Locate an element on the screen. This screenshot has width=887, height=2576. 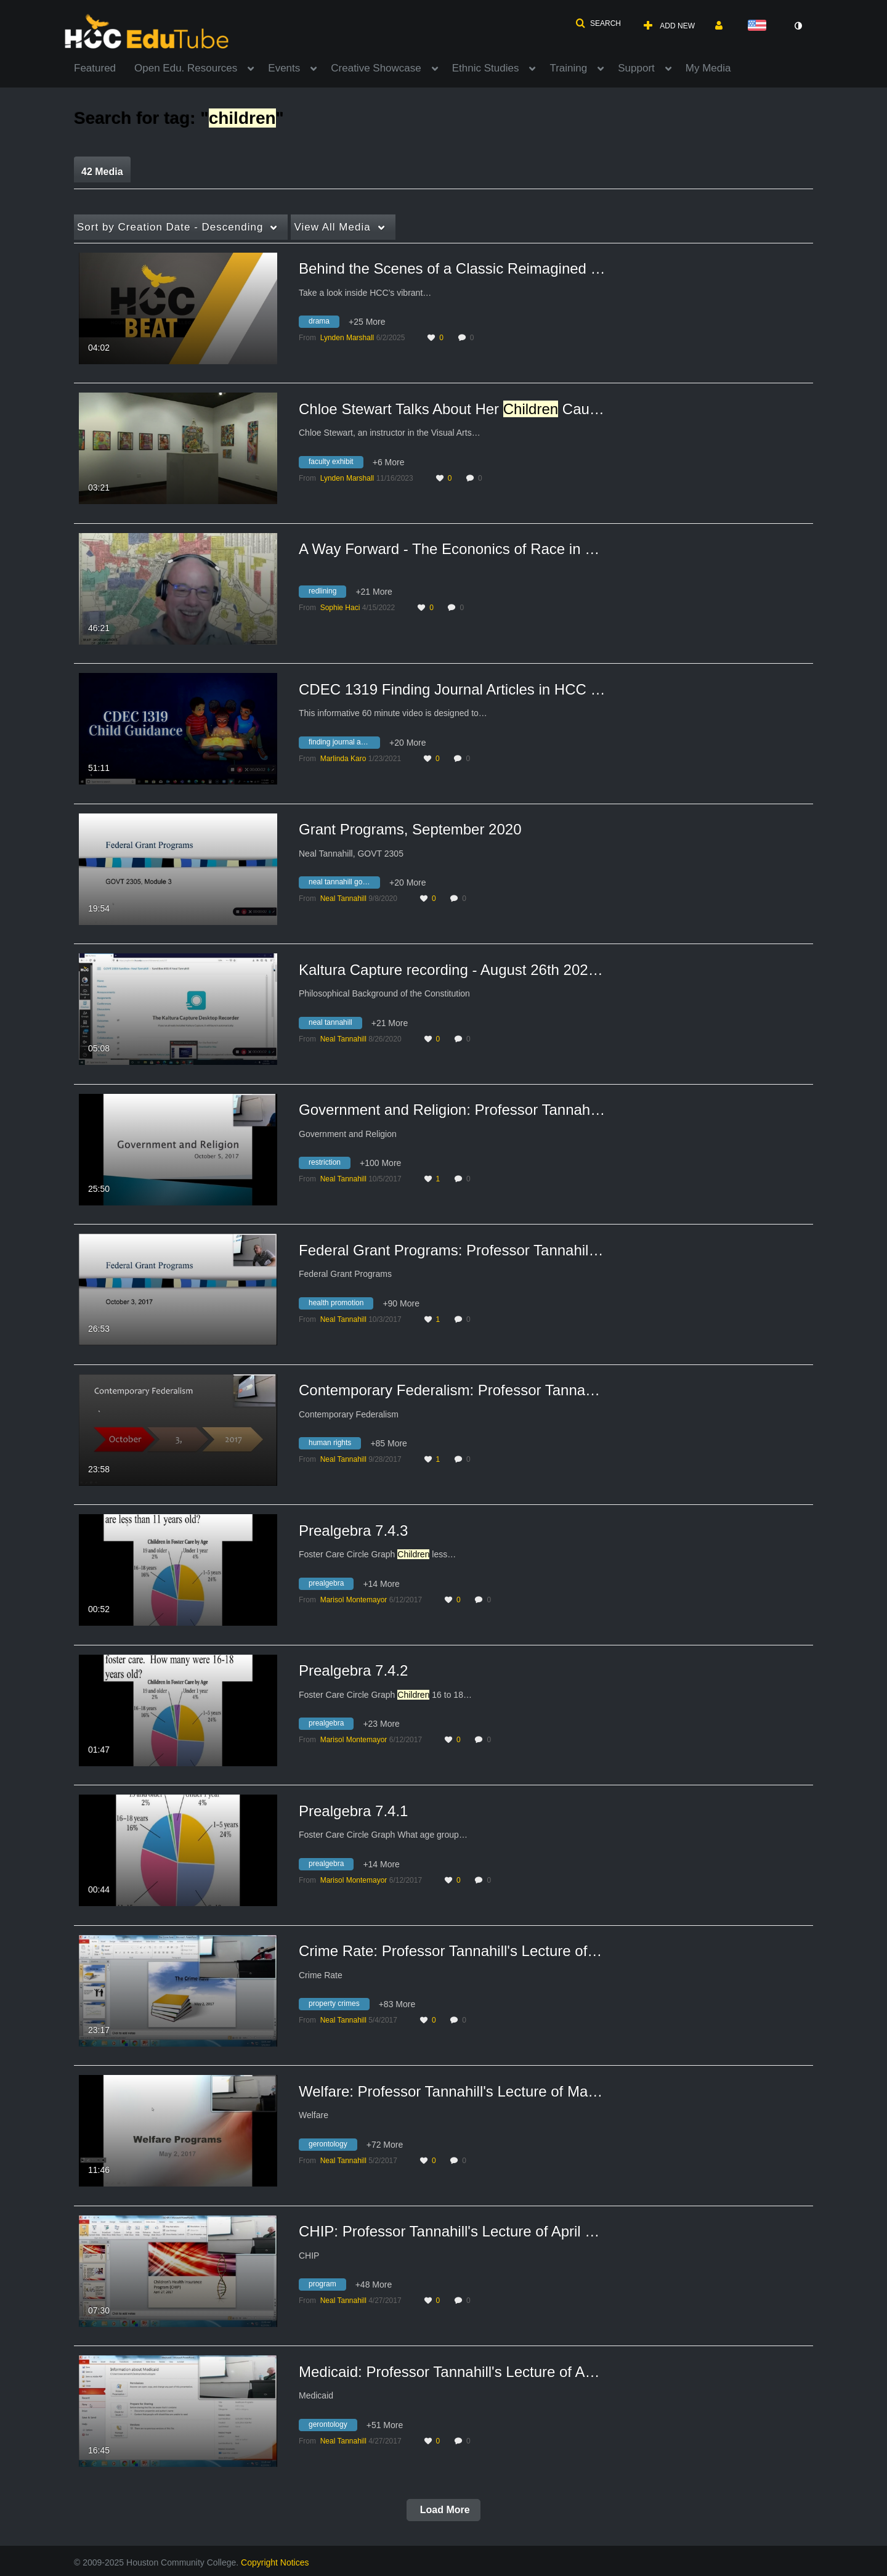
Open Edu. Resources [button] is located at coordinates (185, 68).